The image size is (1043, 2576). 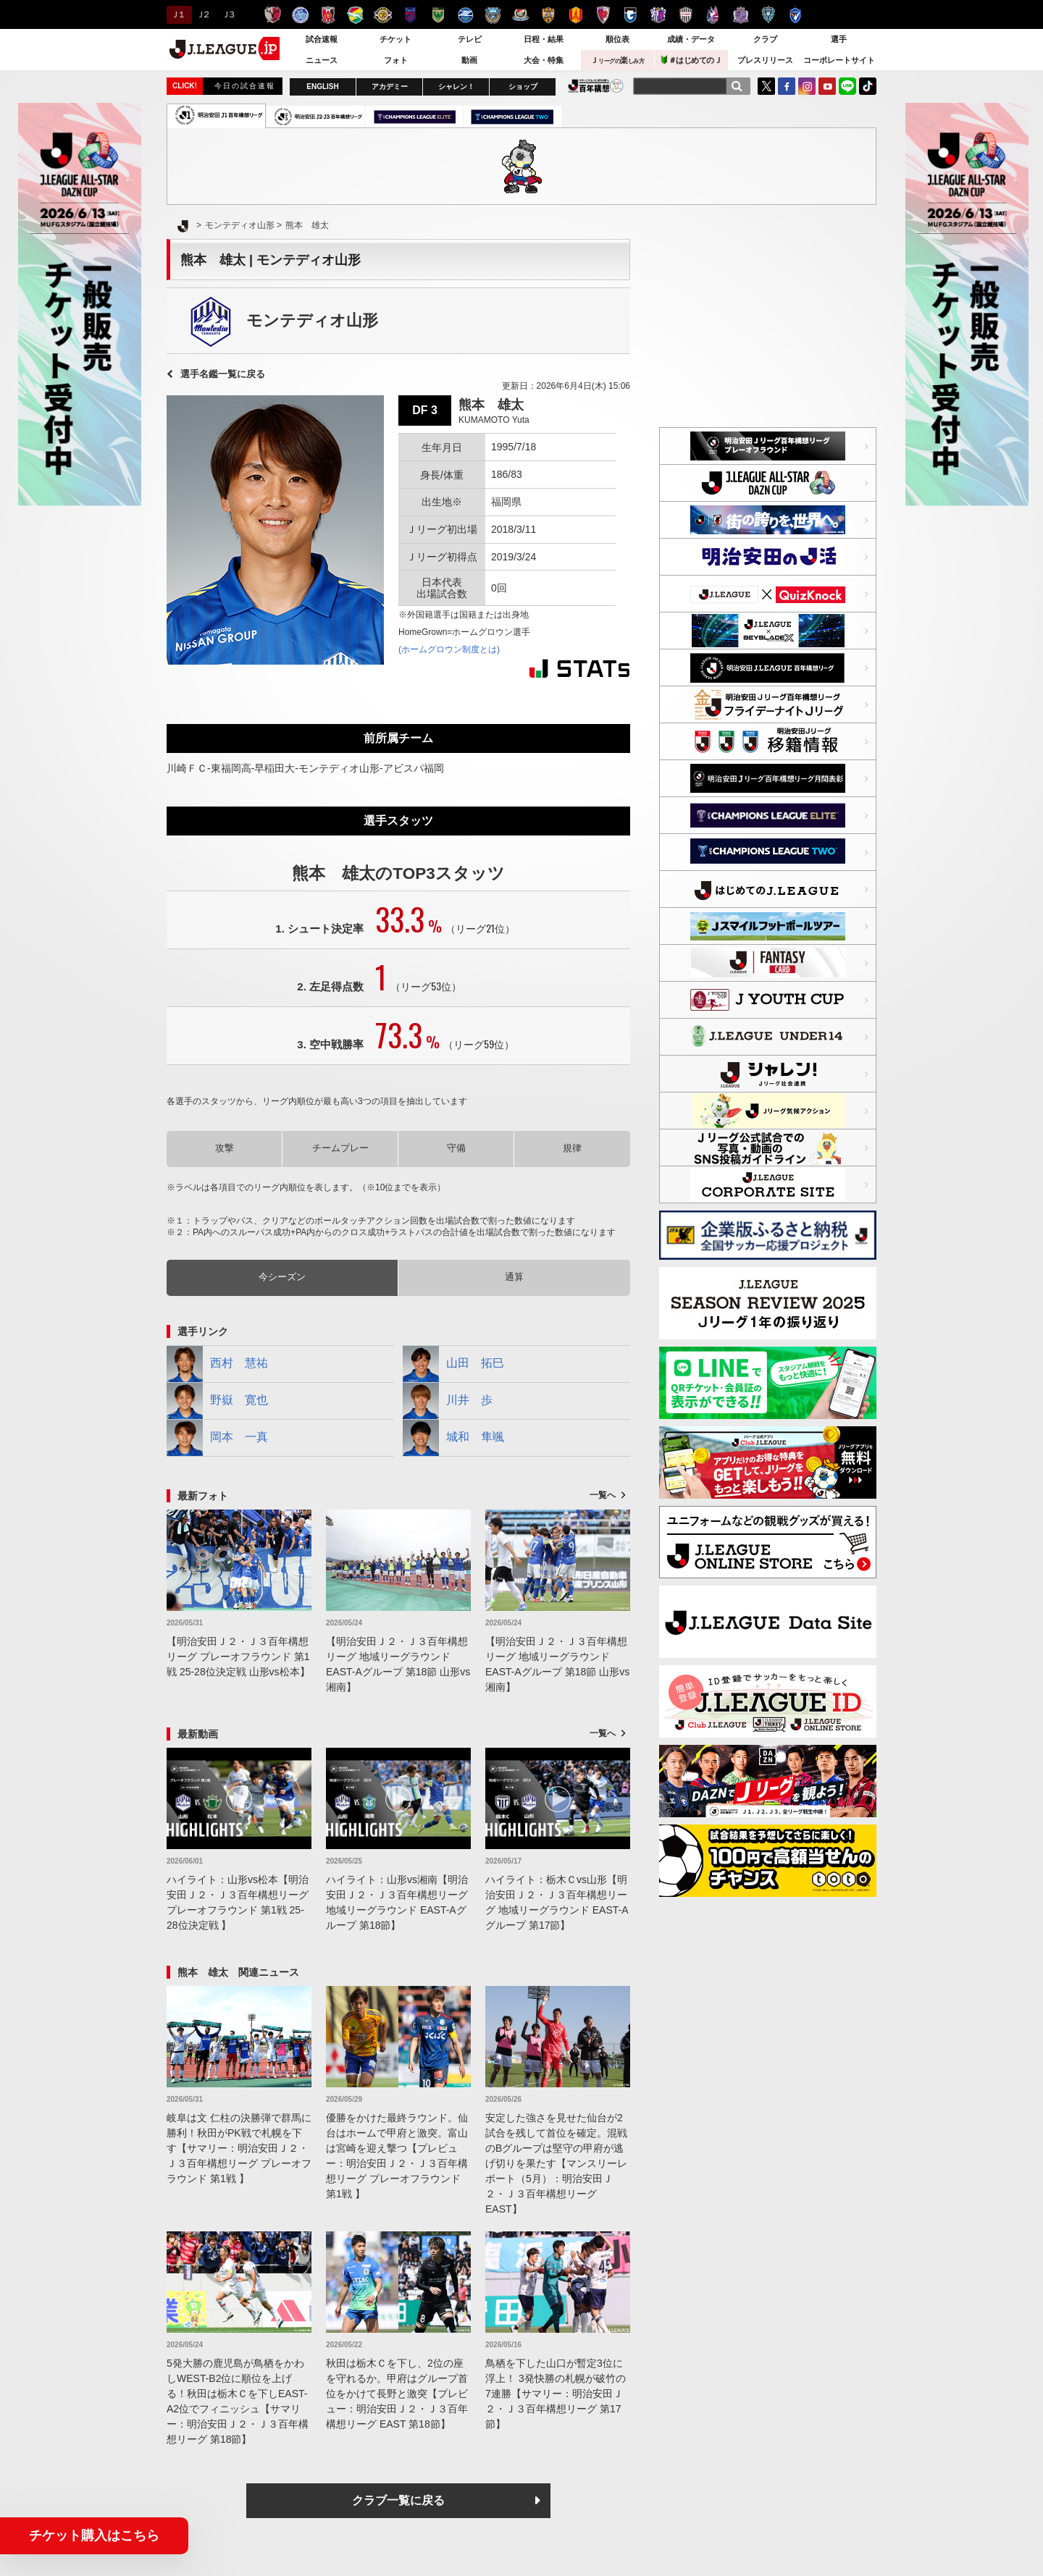 I want to click on 野嶽 寛也, so click(x=217, y=1401).